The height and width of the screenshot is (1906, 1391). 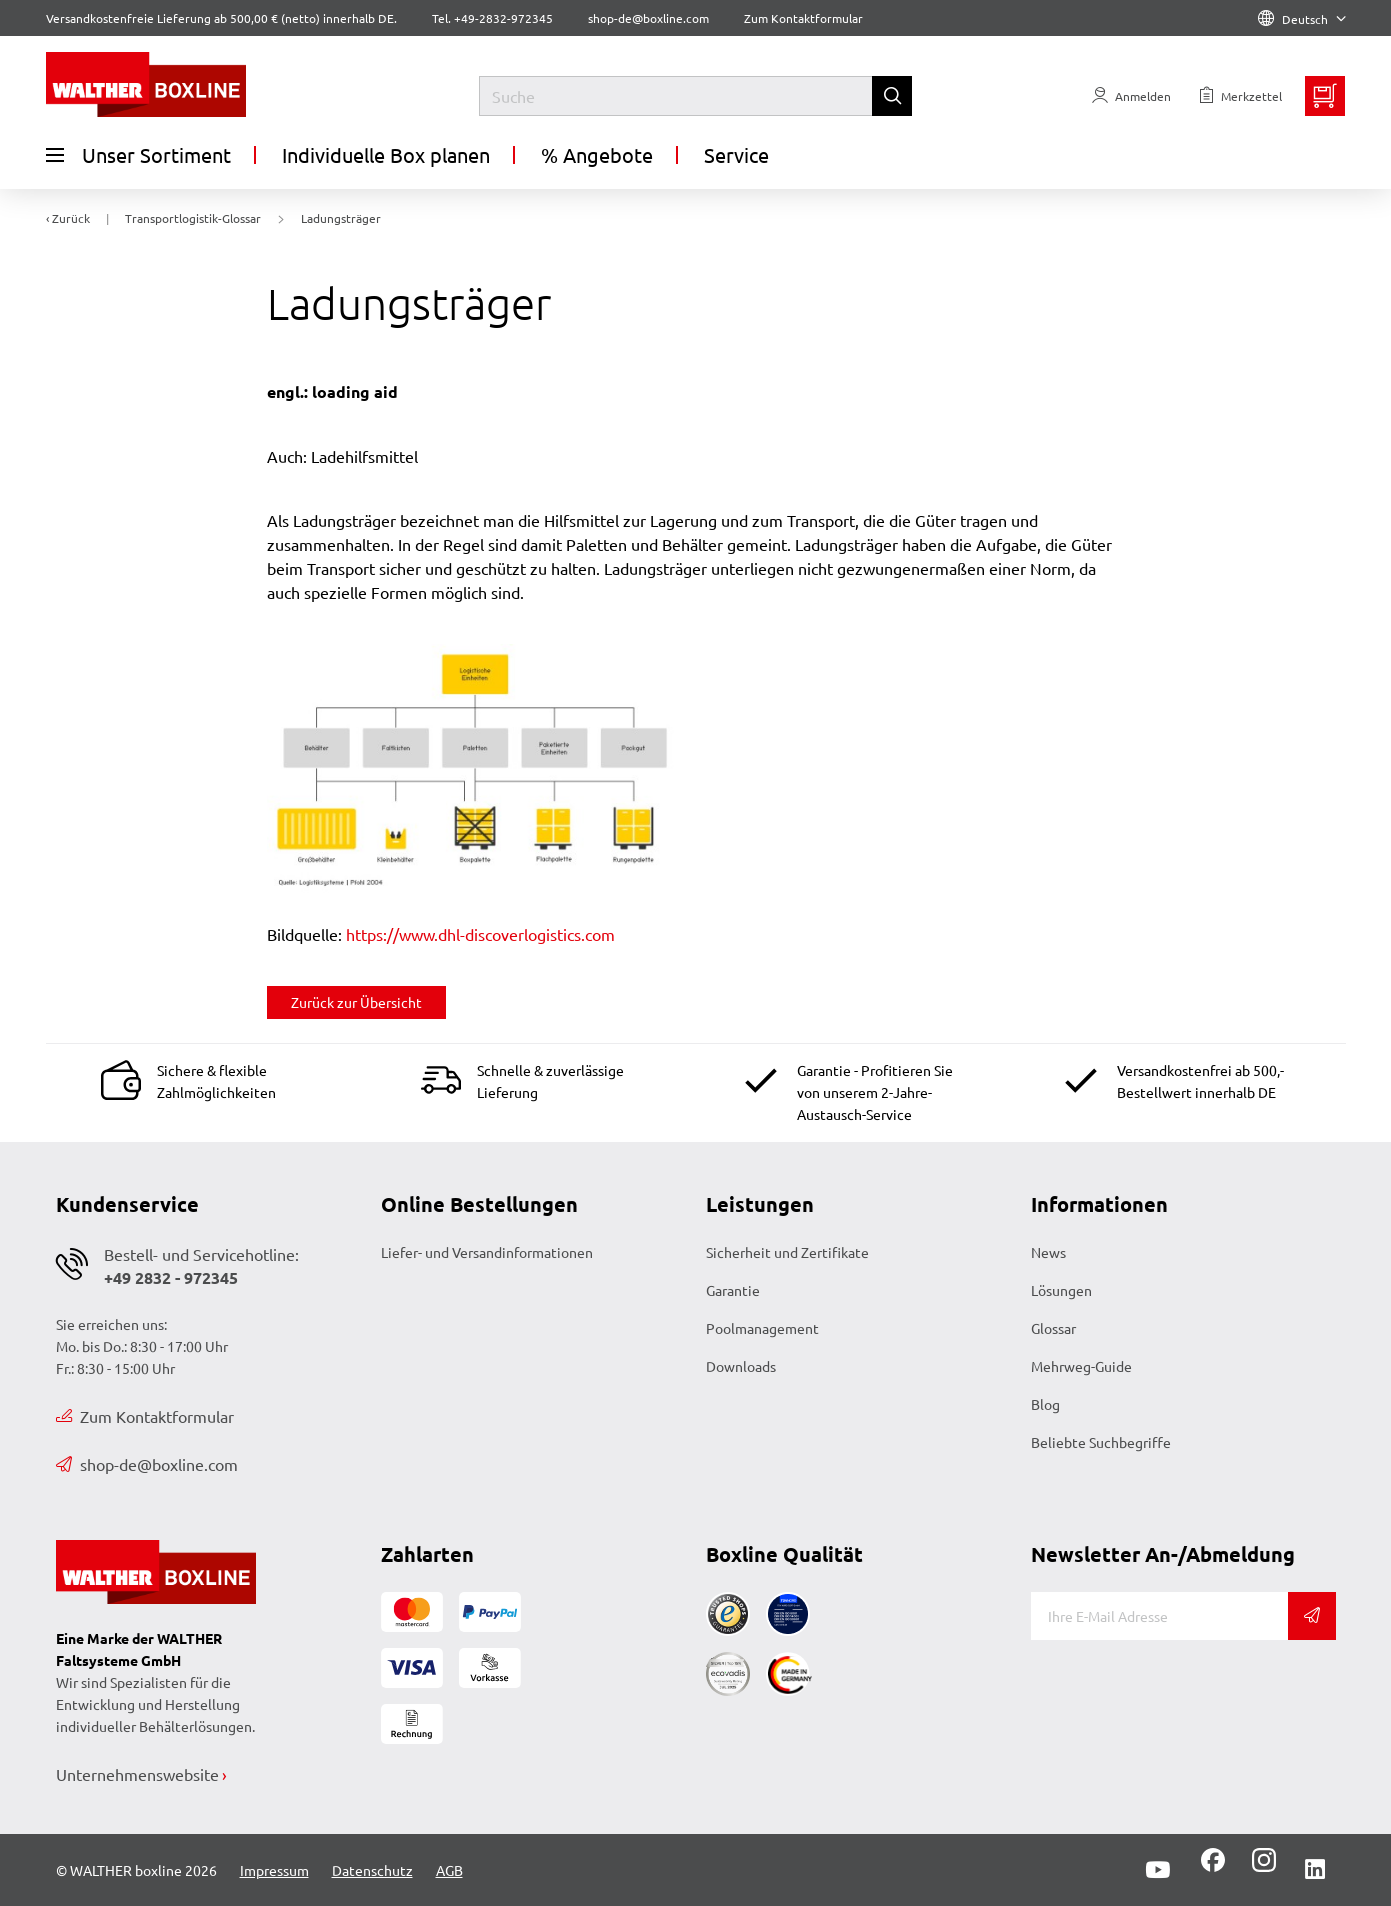 What do you see at coordinates (1048, 1252) in the screenshot?
I see `News` at bounding box center [1048, 1252].